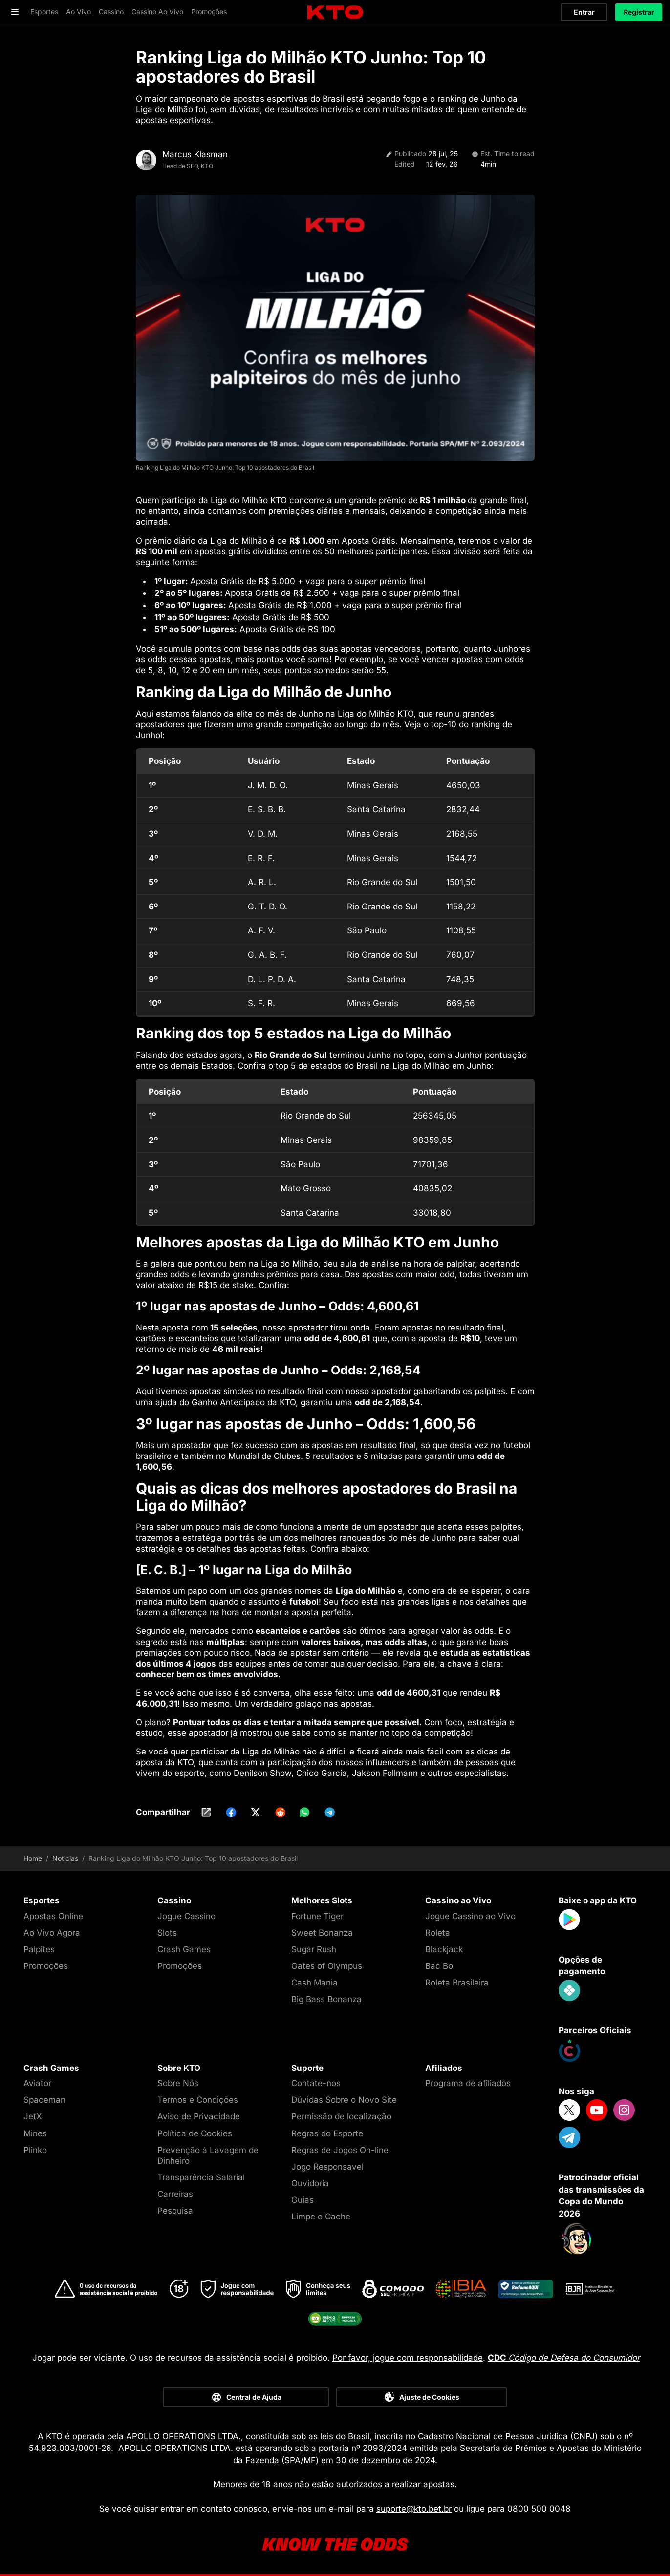  What do you see at coordinates (407, 2358) in the screenshot?
I see `Por favor, jogue com responsabilidade` at bounding box center [407, 2358].